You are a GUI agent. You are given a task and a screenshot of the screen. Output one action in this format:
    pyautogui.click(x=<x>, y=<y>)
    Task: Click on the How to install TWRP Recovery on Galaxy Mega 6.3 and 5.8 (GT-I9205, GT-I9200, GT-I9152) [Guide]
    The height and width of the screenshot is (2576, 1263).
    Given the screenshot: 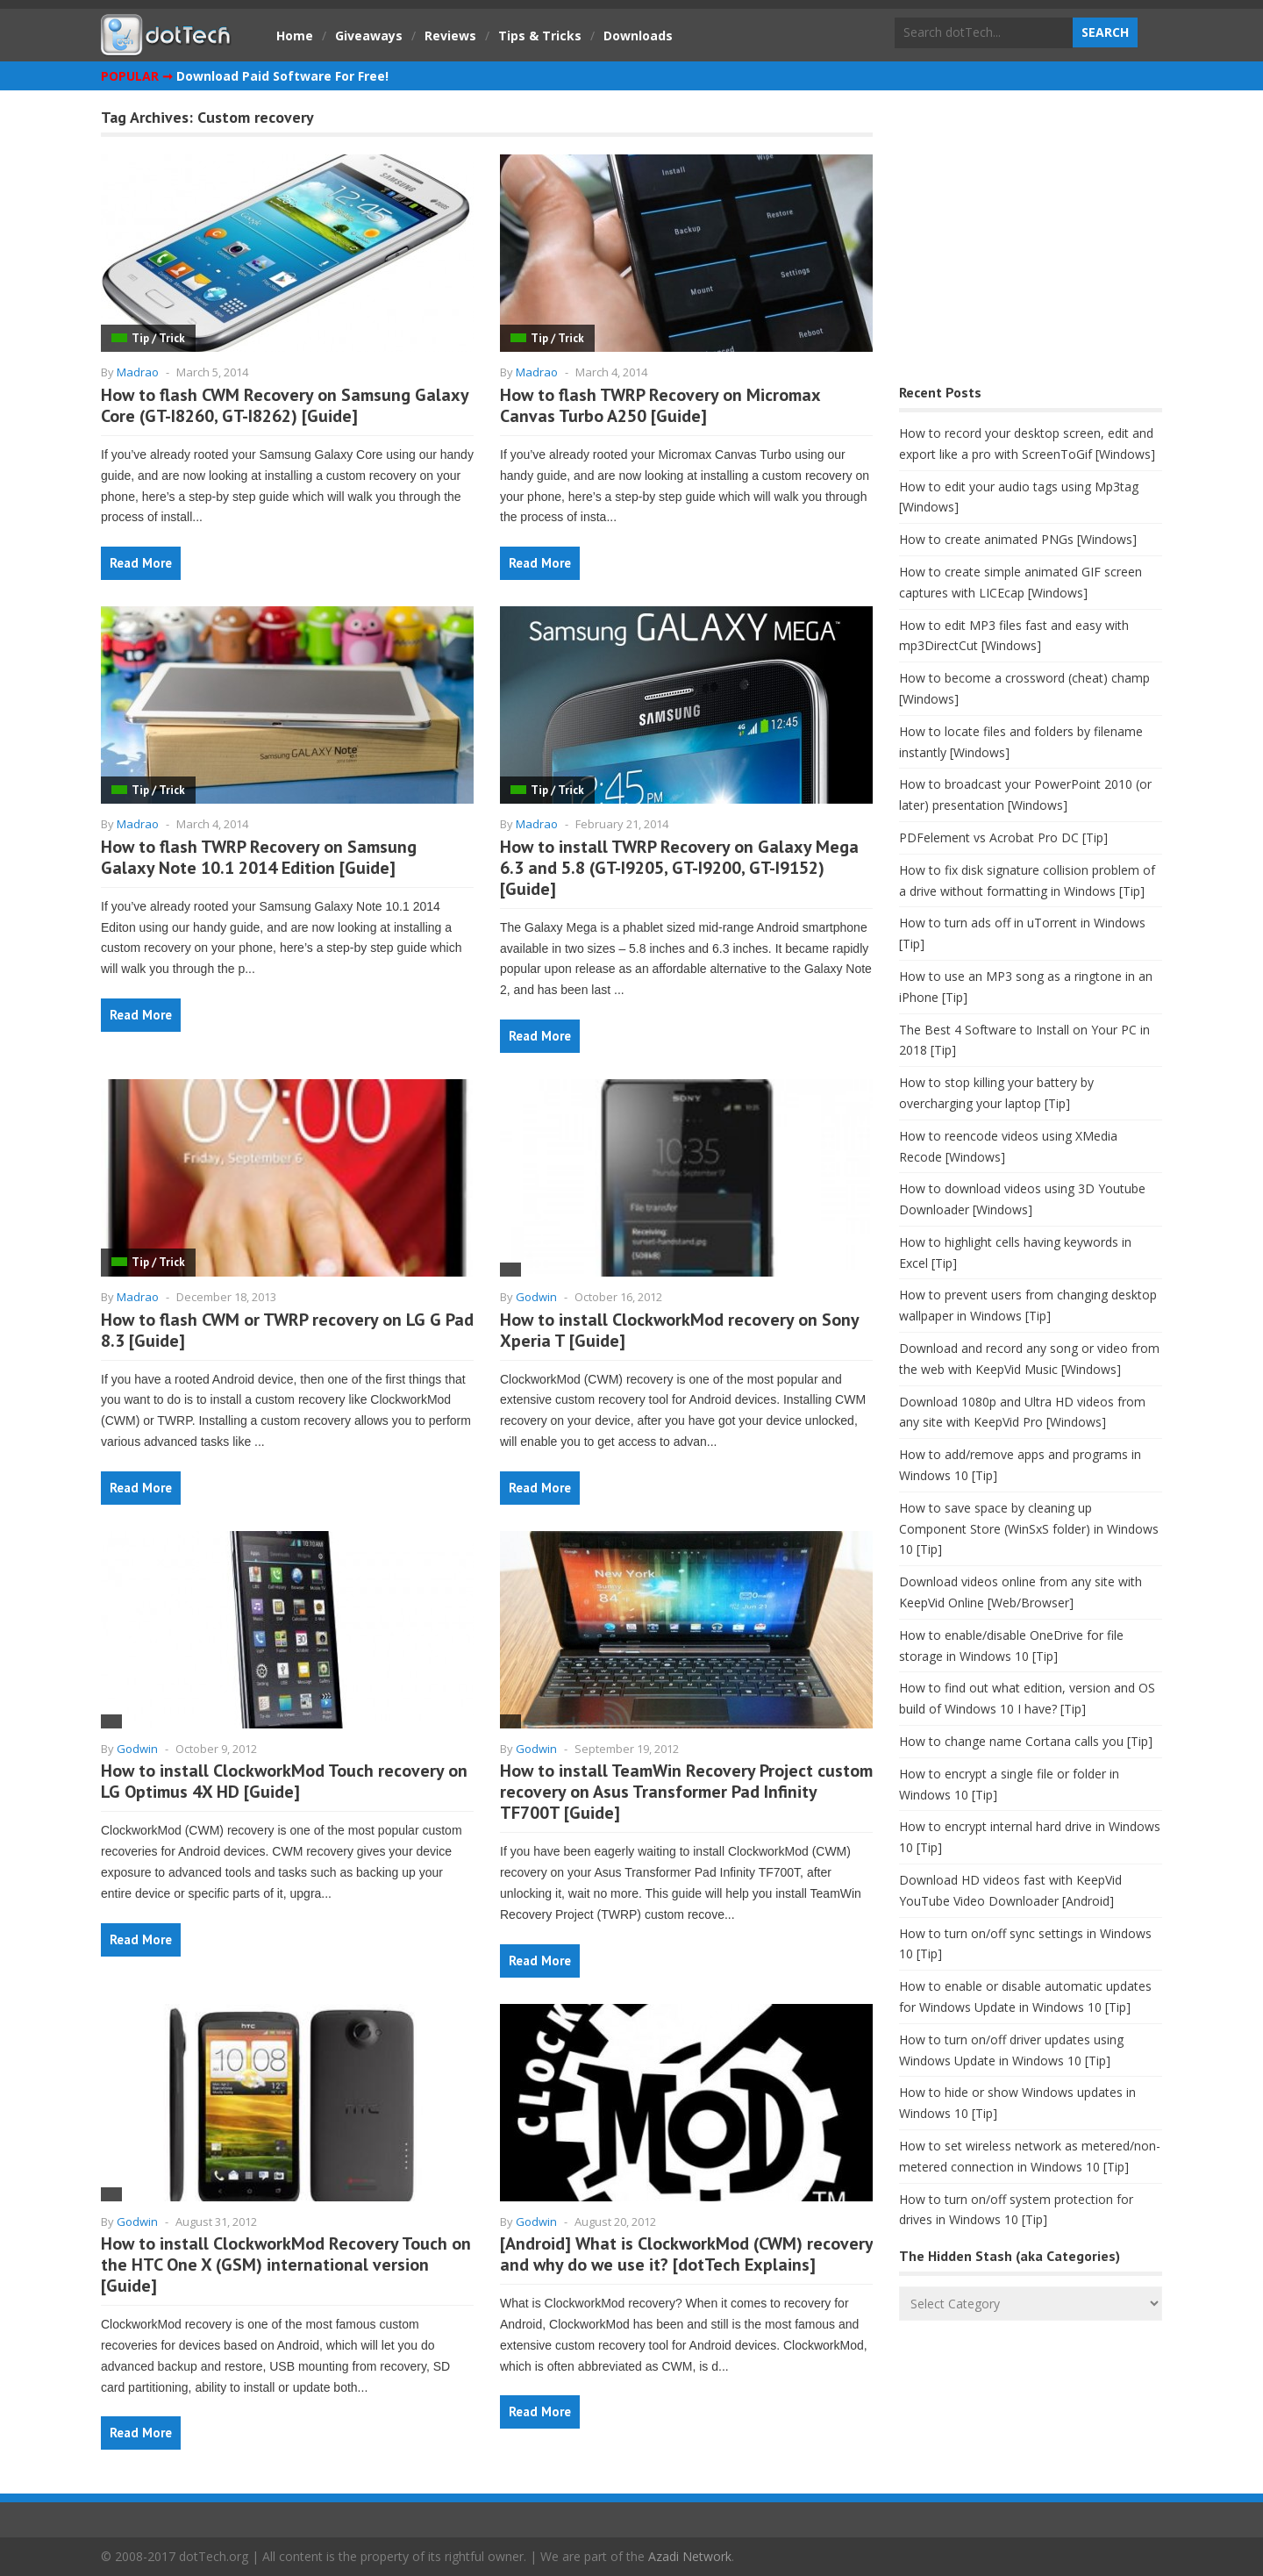 What is the action you would take?
    pyautogui.click(x=679, y=867)
    